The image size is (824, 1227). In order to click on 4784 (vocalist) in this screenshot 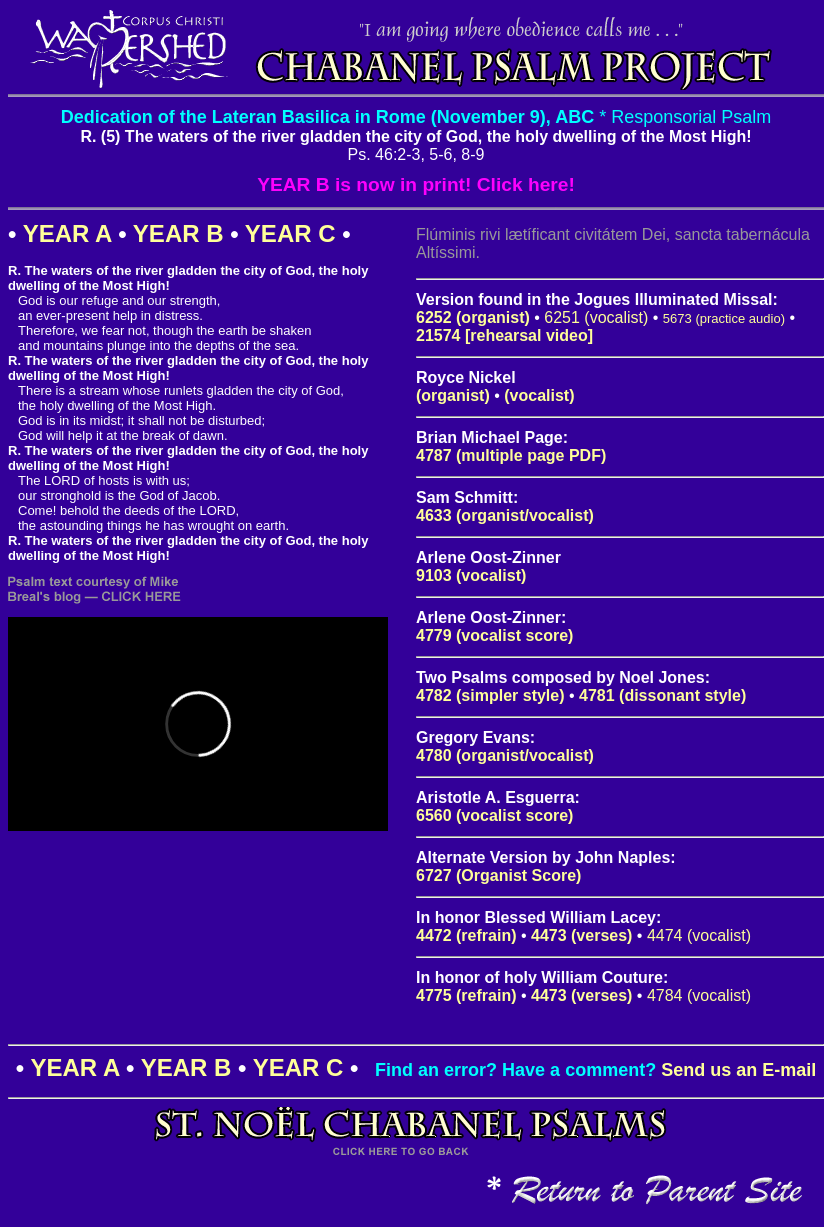, I will do `click(699, 995)`.